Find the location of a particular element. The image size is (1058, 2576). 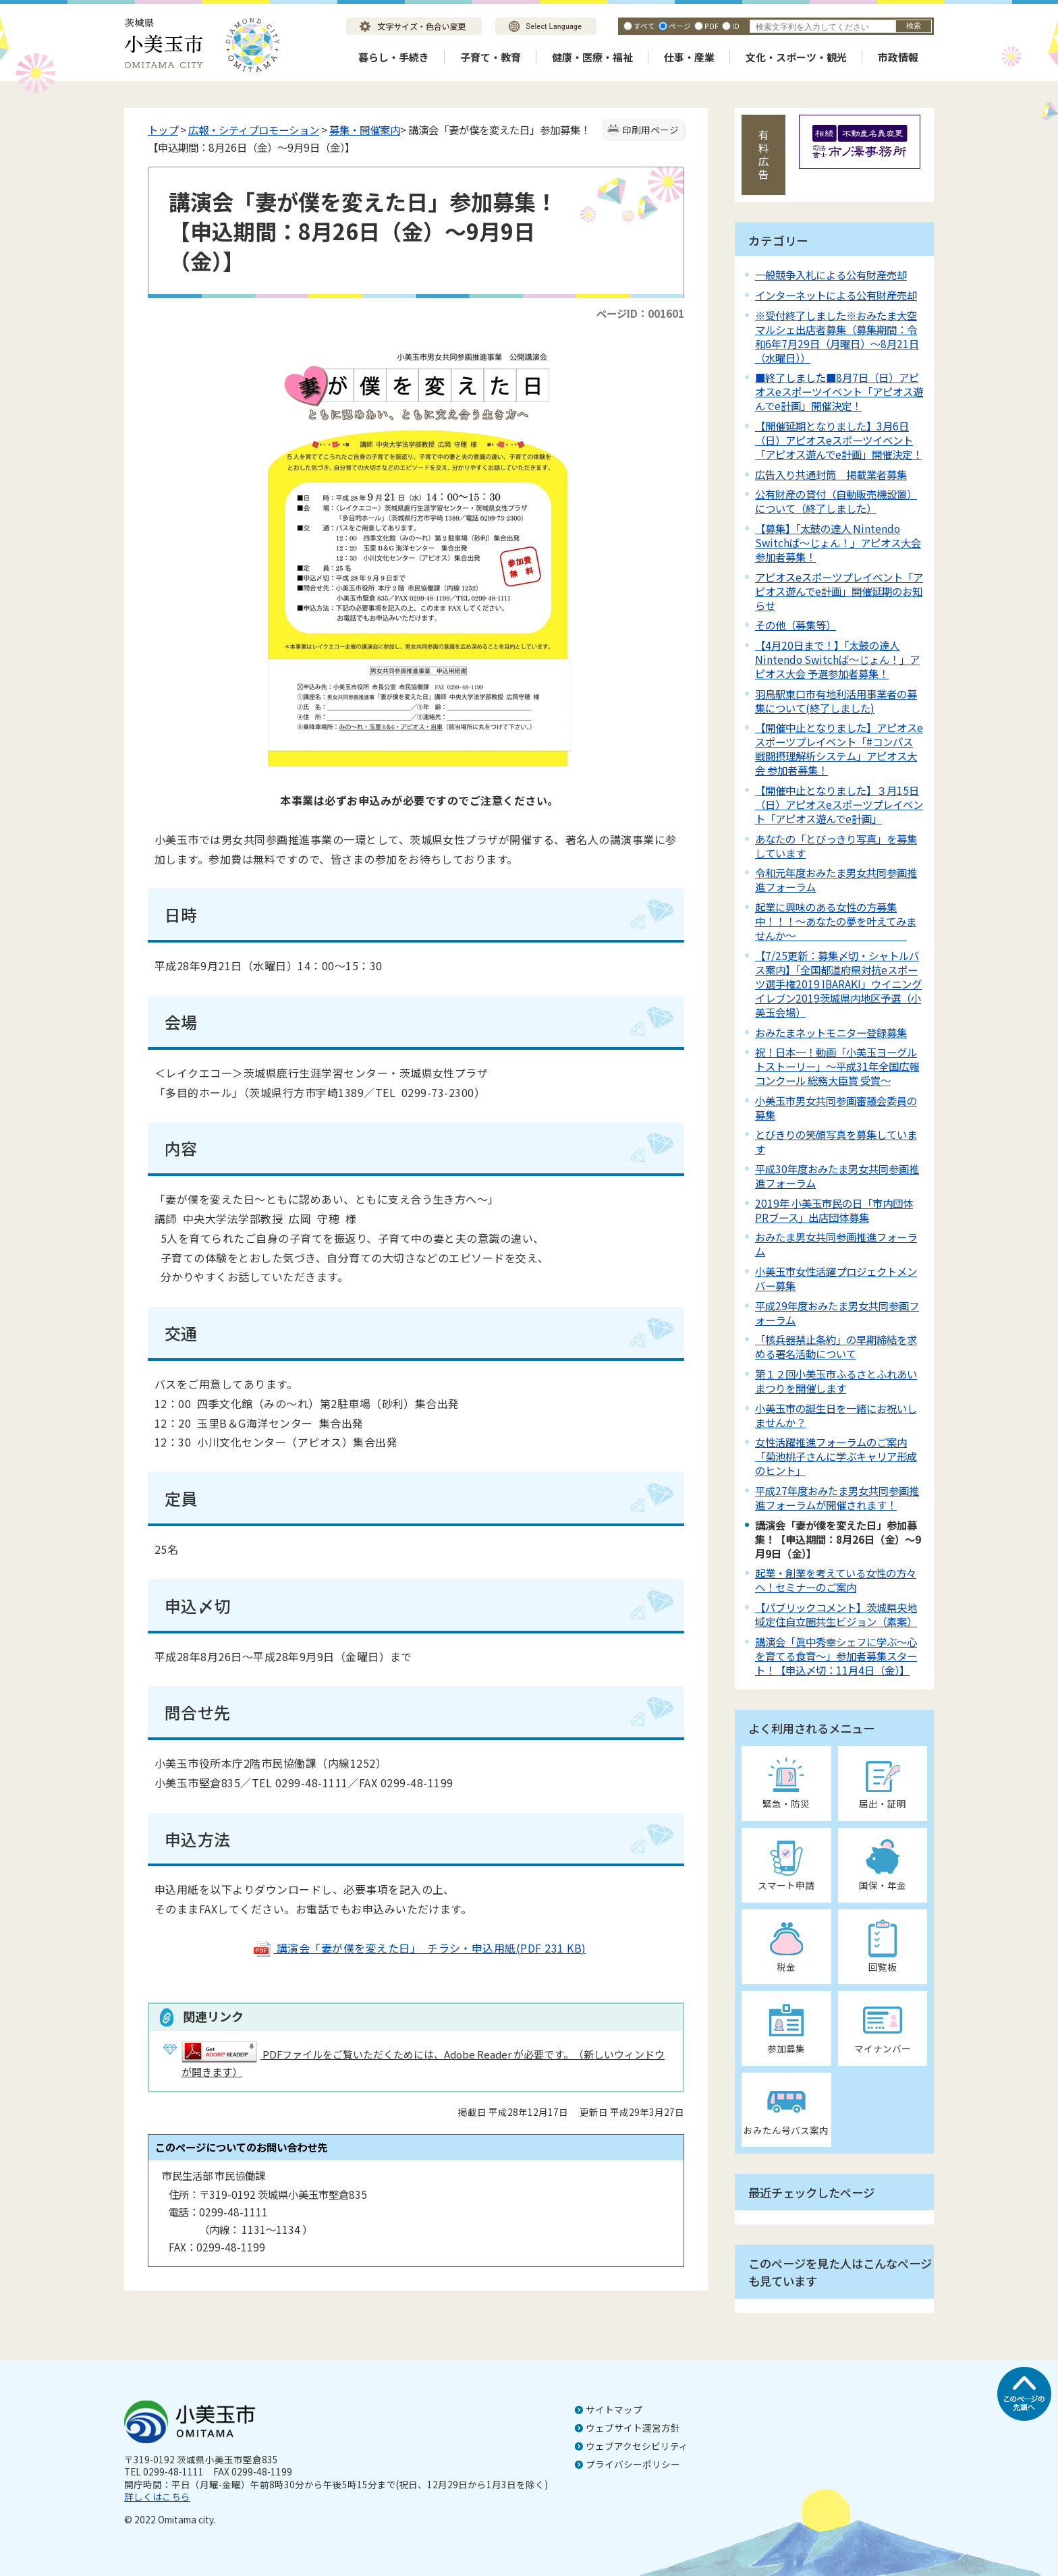

女性活躍推進フォーラムのご案内「菊池桃子さんに学ぶキャリア形成のヒント」 is located at coordinates (836, 1456).